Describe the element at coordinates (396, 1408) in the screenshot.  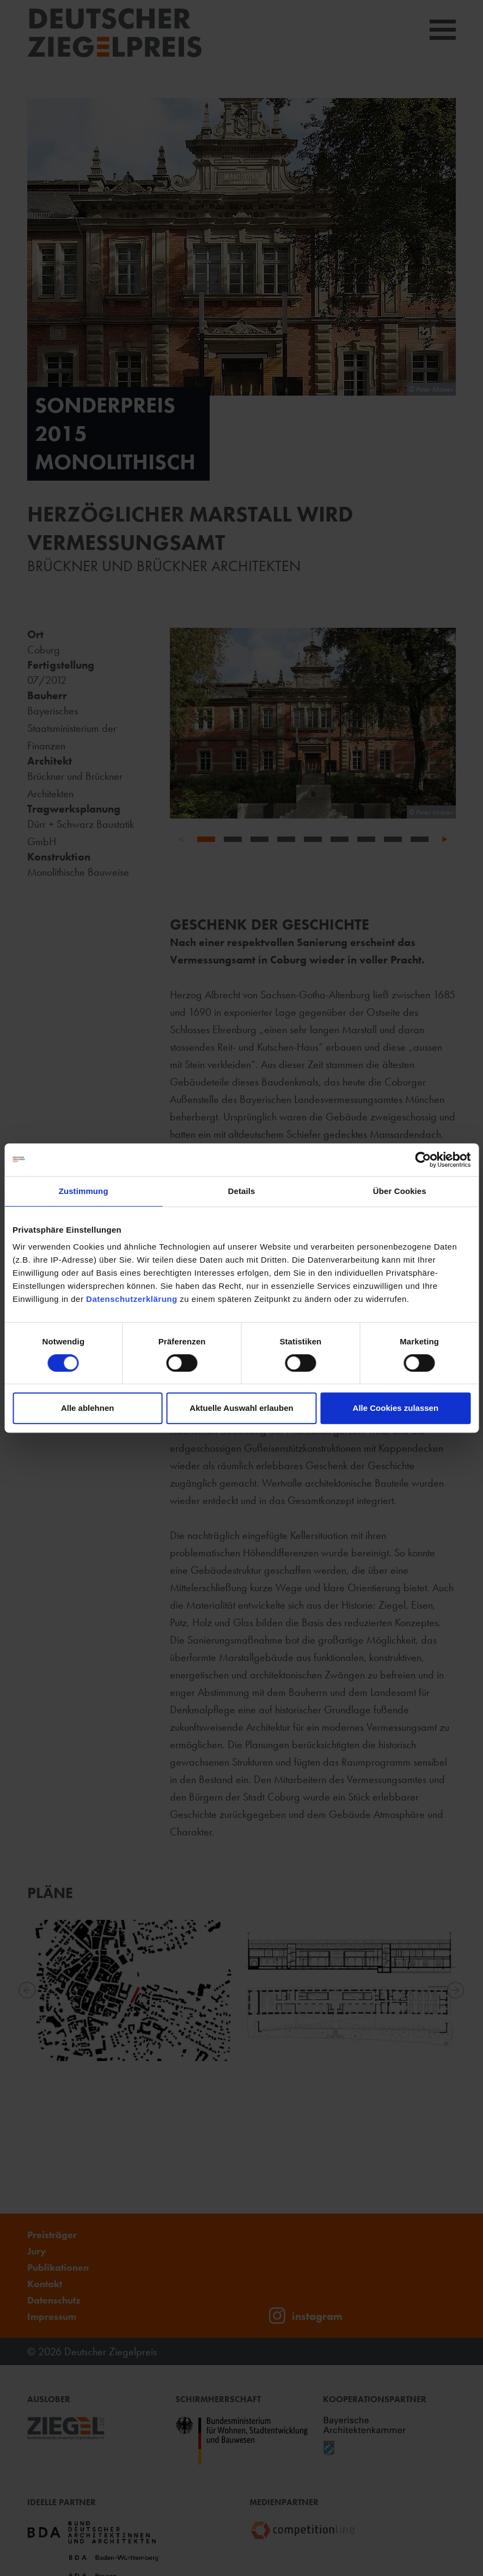
I see `Alle Cookies zulassen` at that location.